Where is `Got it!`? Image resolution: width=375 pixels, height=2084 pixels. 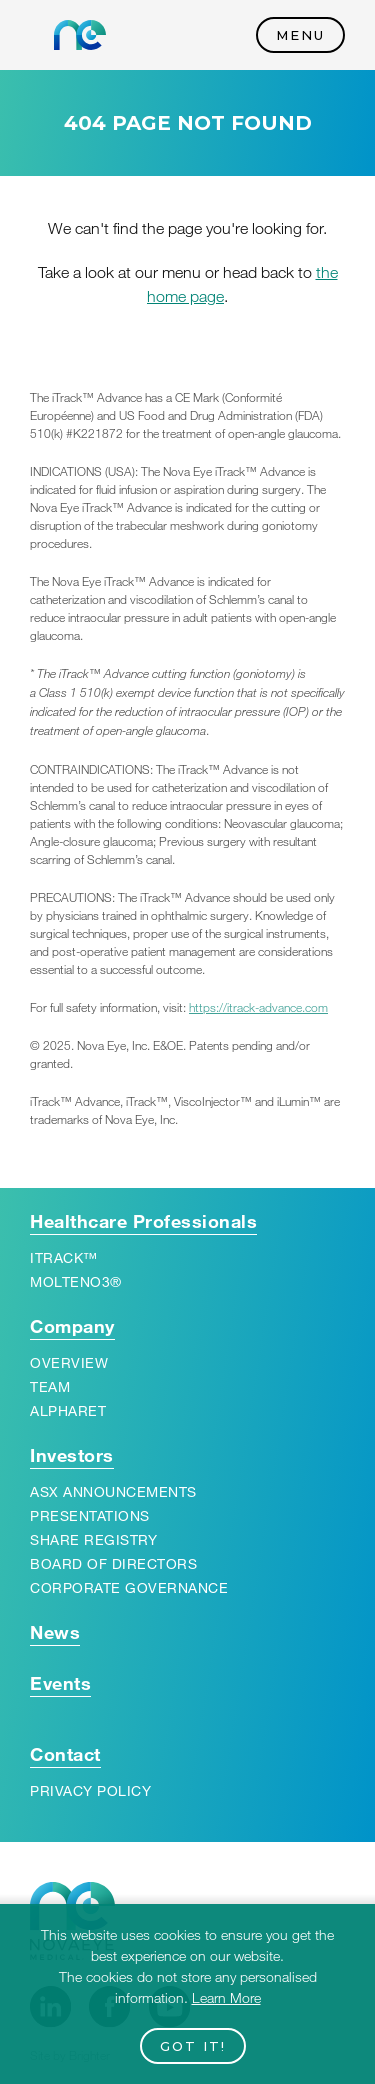
Got it! is located at coordinates (193, 2046).